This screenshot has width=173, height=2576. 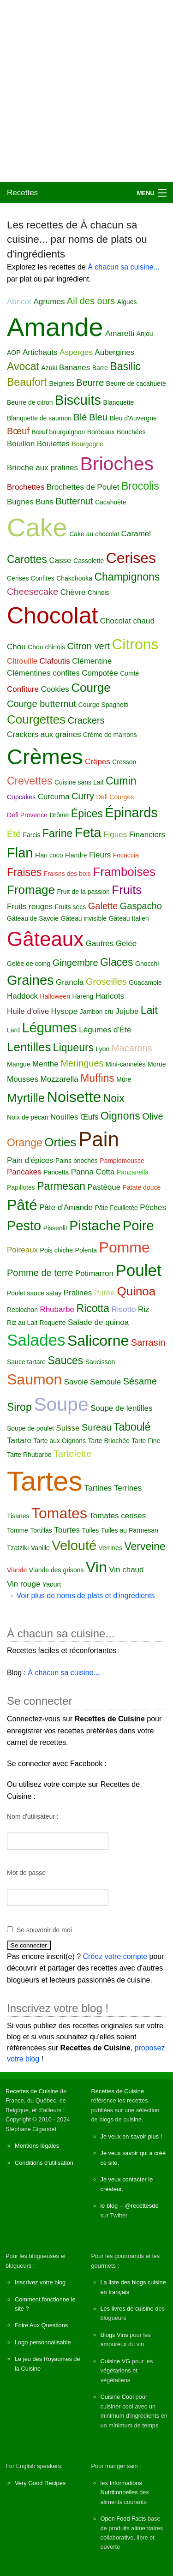 I want to click on Jujube, so click(x=126, y=1011).